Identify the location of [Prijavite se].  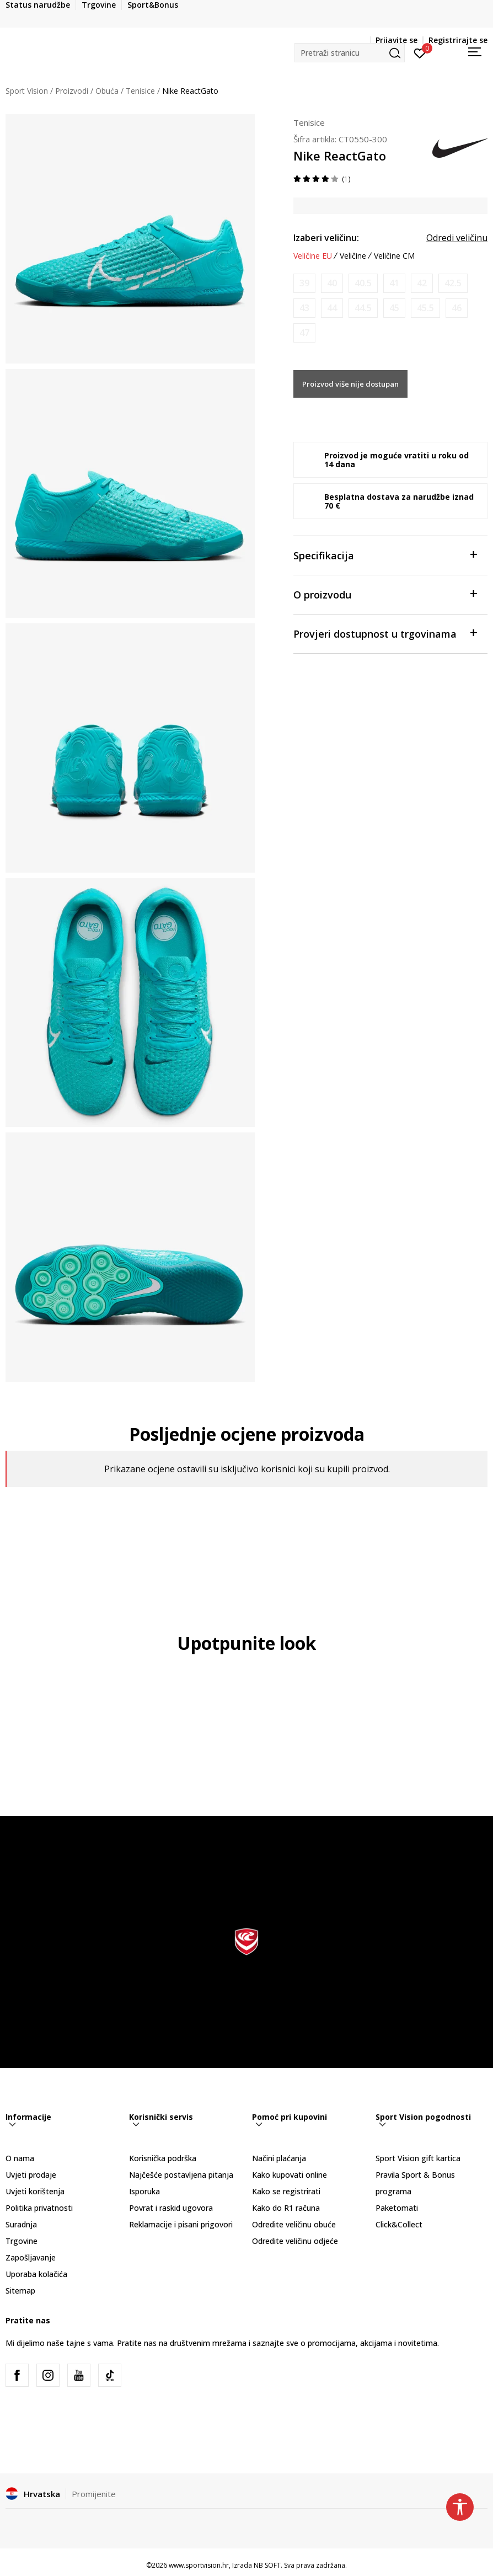
(420, 52).